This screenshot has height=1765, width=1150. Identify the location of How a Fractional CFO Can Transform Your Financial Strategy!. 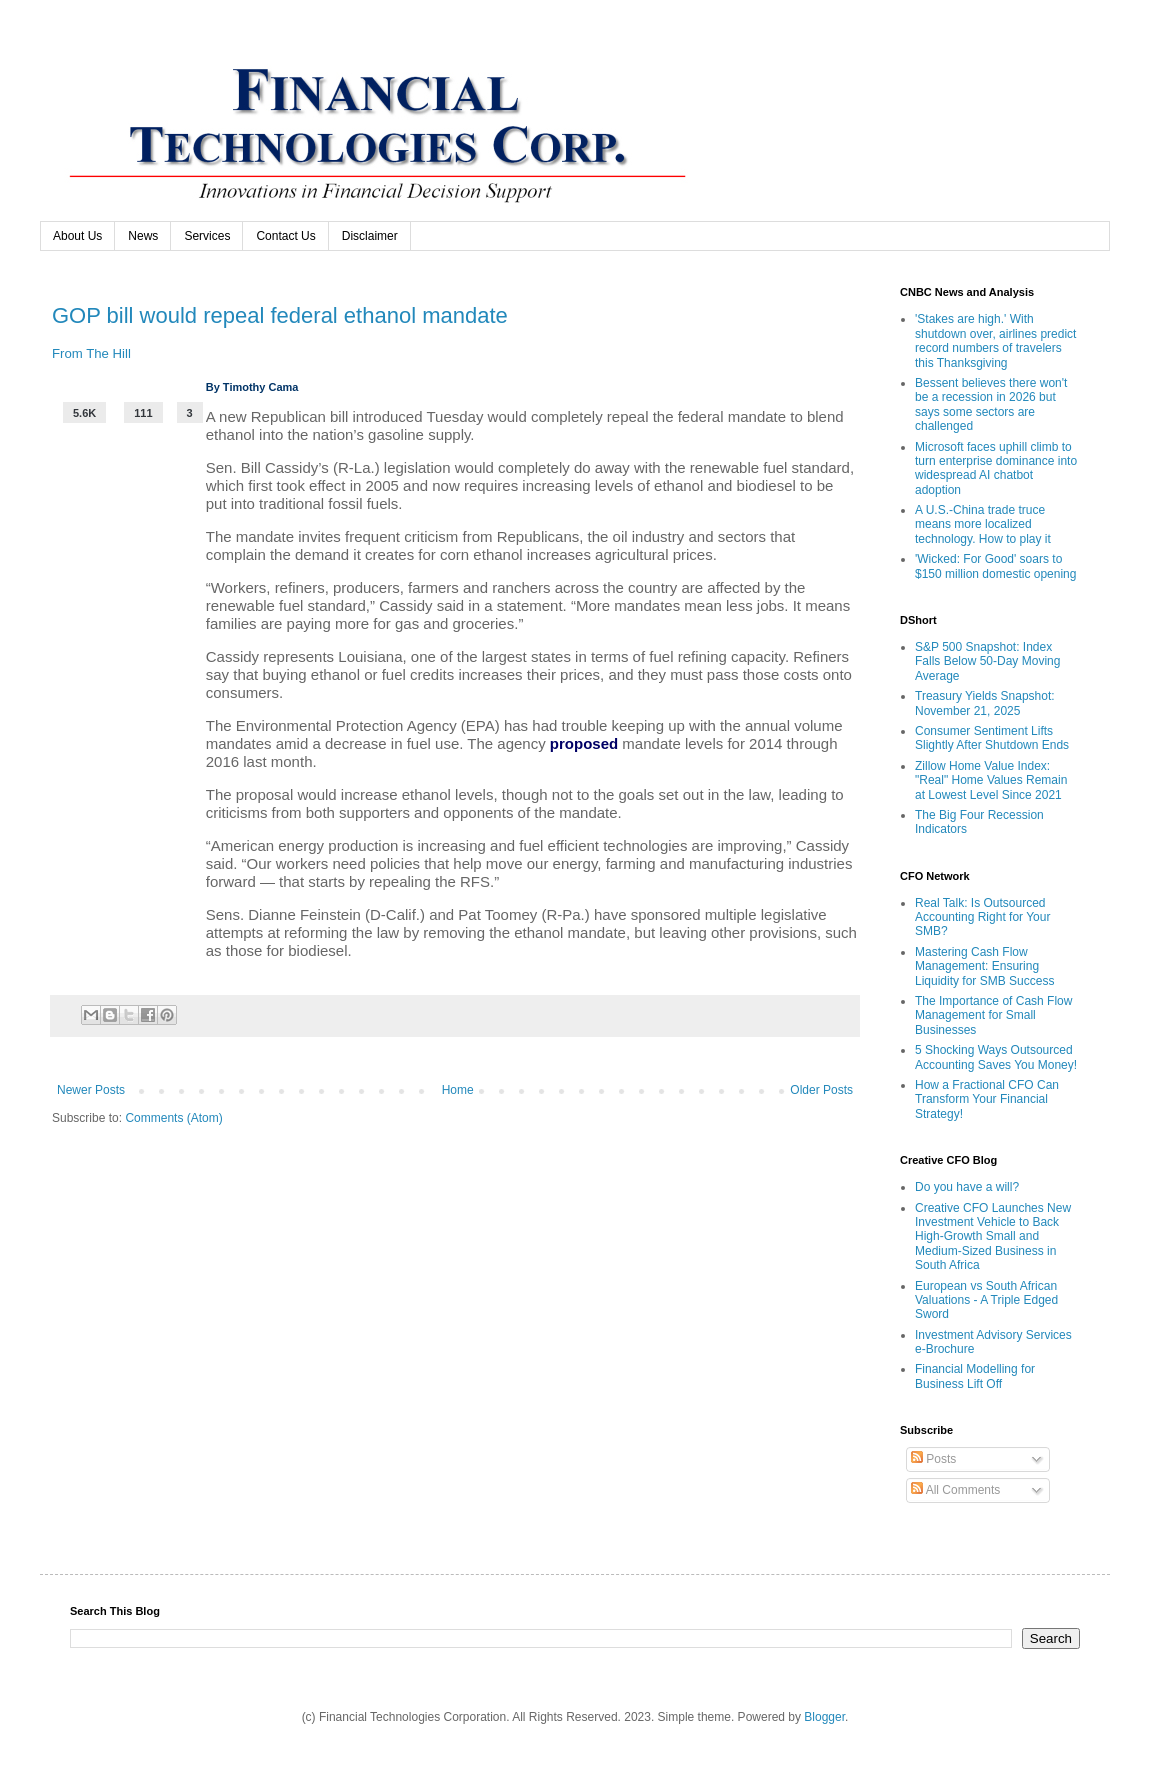
(987, 1099).